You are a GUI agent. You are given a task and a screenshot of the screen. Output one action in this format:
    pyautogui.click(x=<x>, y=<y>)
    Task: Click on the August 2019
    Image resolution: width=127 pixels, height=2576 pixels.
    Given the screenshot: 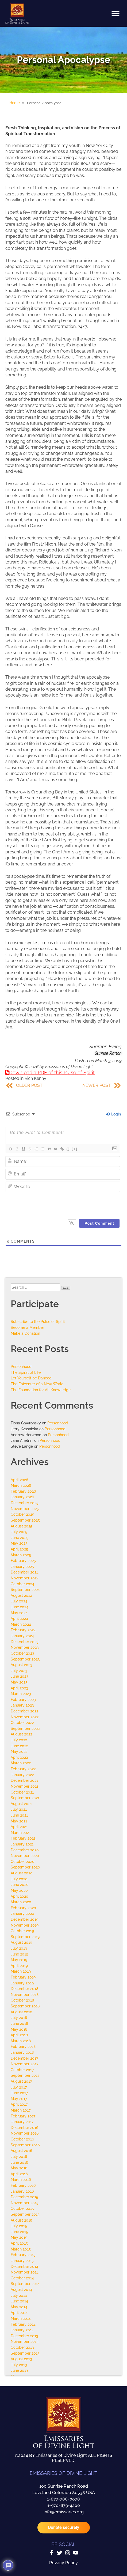 What is the action you would take?
    pyautogui.click(x=21, y=1942)
    